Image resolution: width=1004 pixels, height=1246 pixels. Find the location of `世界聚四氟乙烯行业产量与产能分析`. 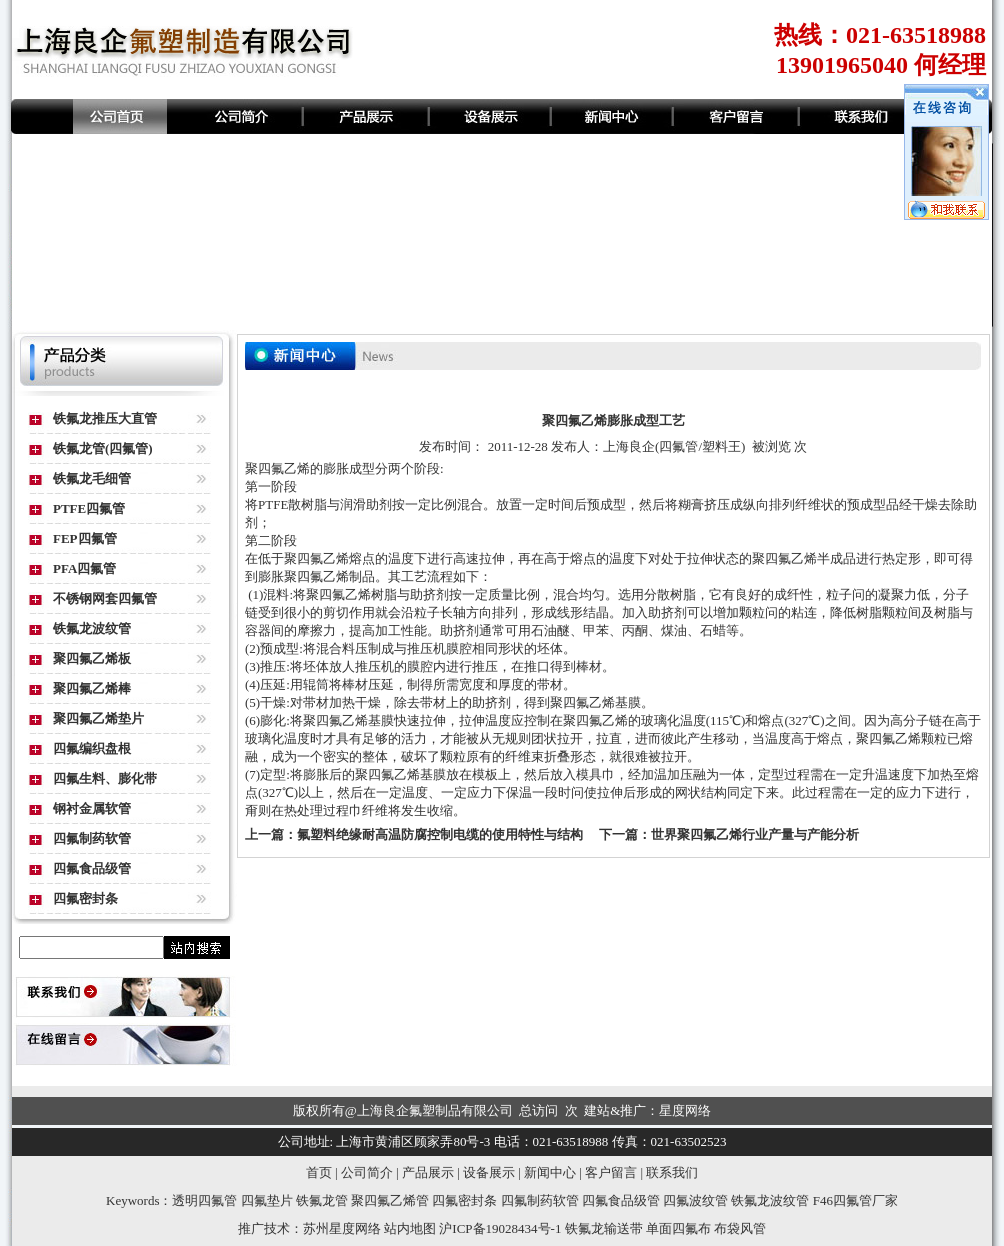

世界聚四氟乙烯行业产量与产能分析 is located at coordinates (755, 834).